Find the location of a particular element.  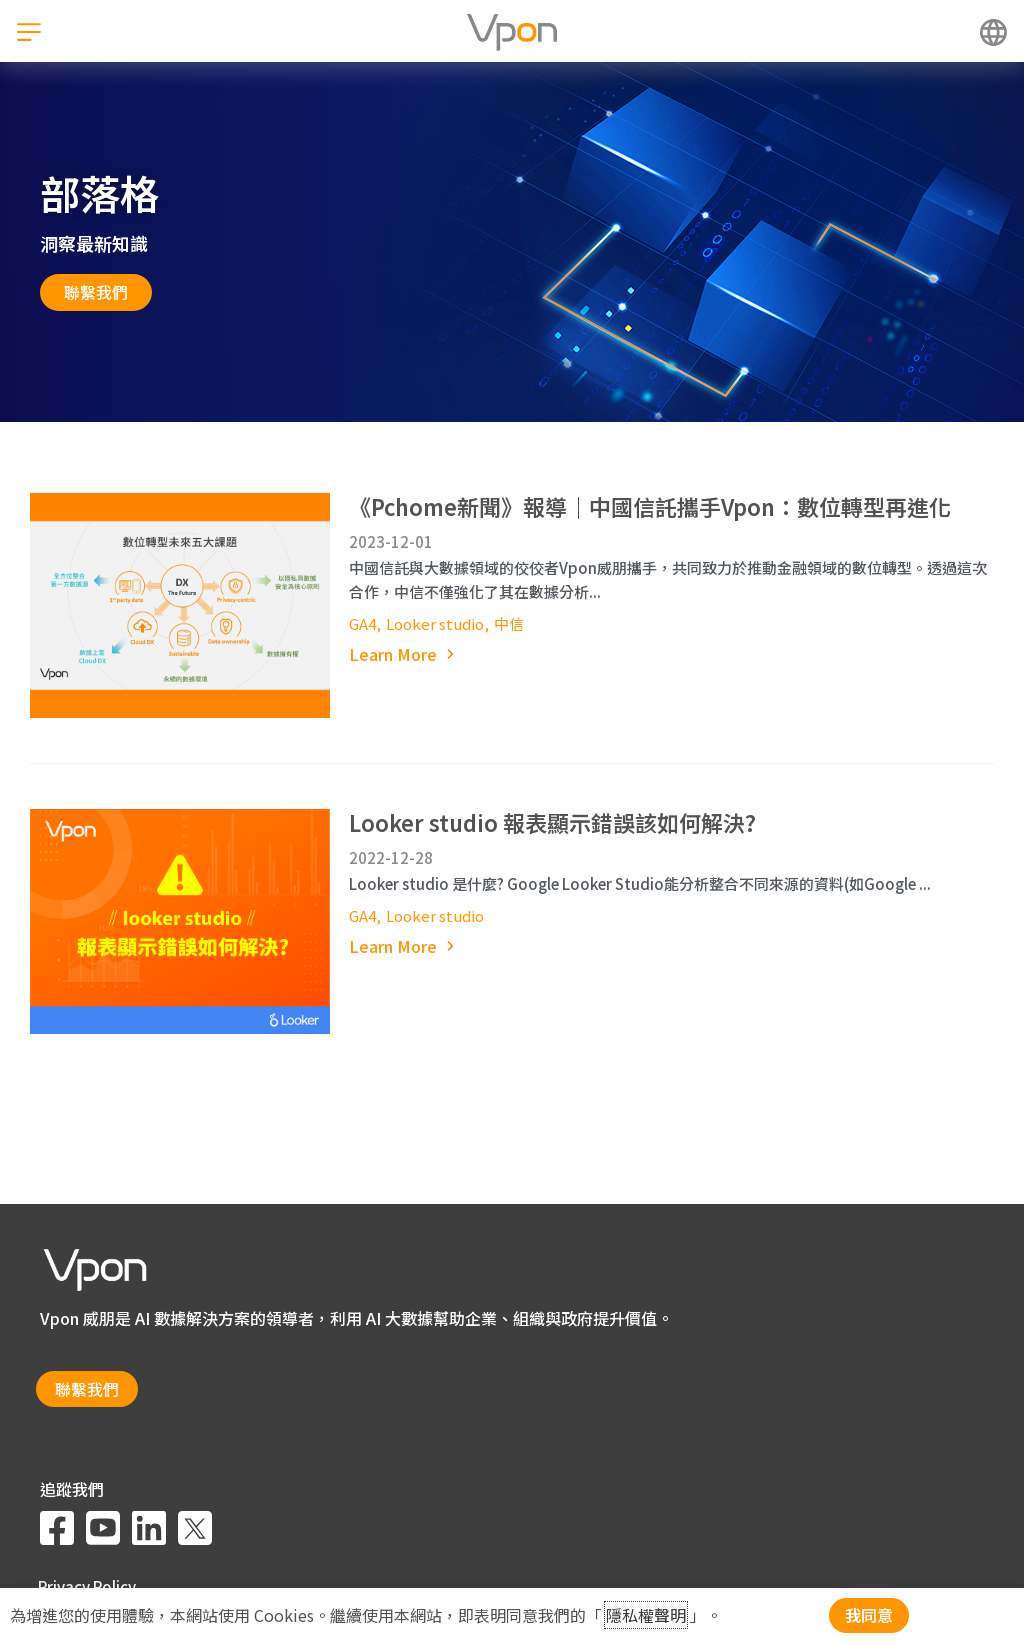

GA4 is located at coordinates (362, 623).